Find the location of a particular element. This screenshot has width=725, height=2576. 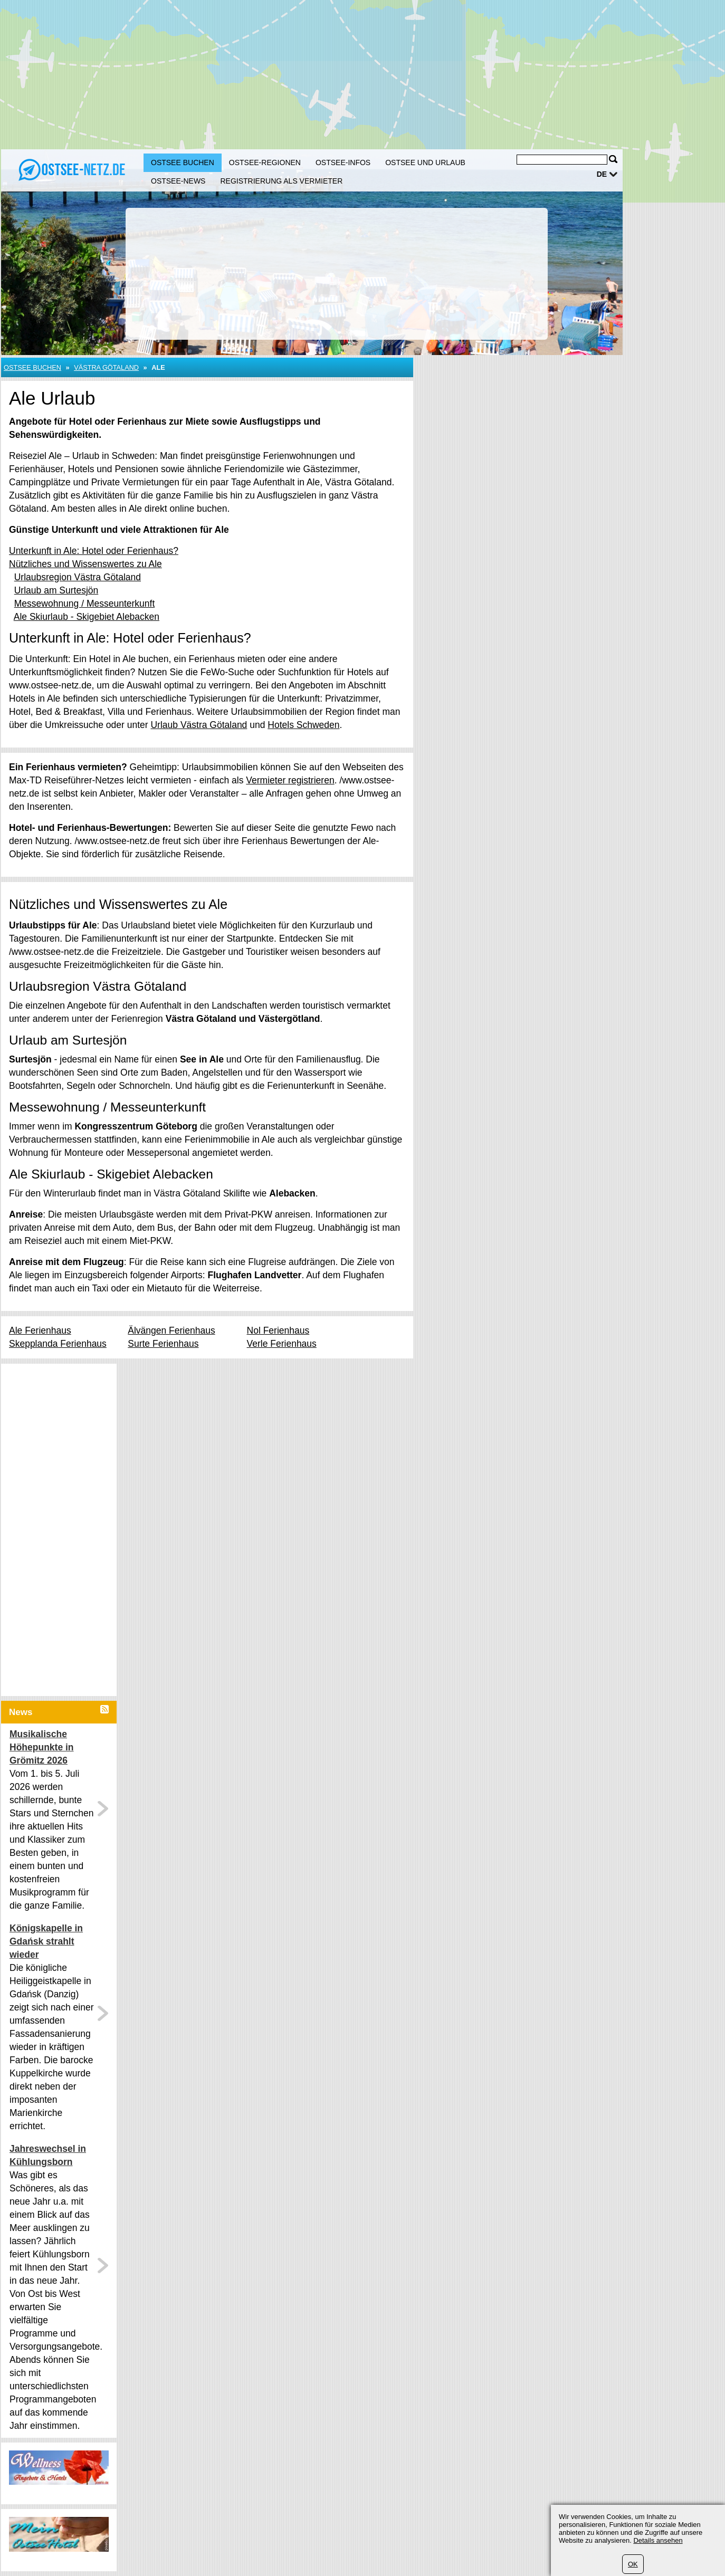

Urlaubsregion Västra Götaland is located at coordinates (77, 577).